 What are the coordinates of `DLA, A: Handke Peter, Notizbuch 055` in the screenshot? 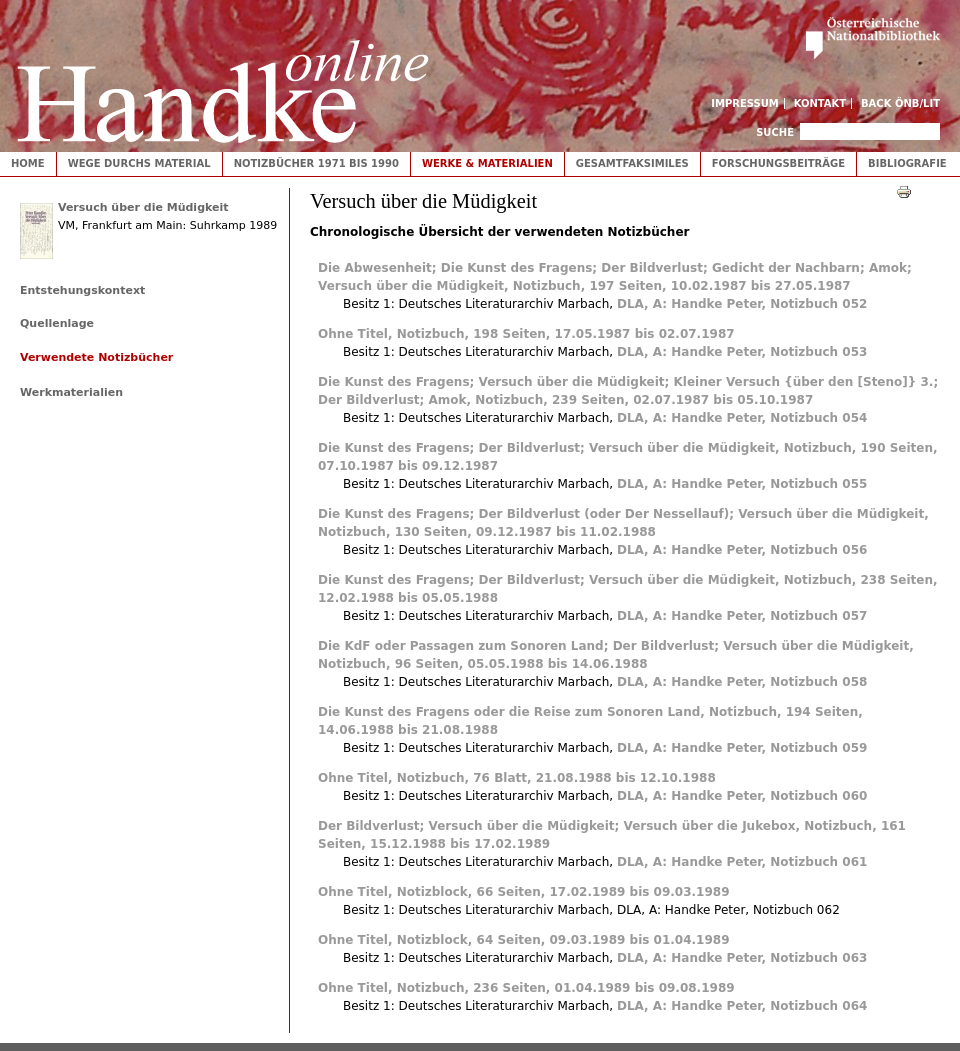 It's located at (742, 484).